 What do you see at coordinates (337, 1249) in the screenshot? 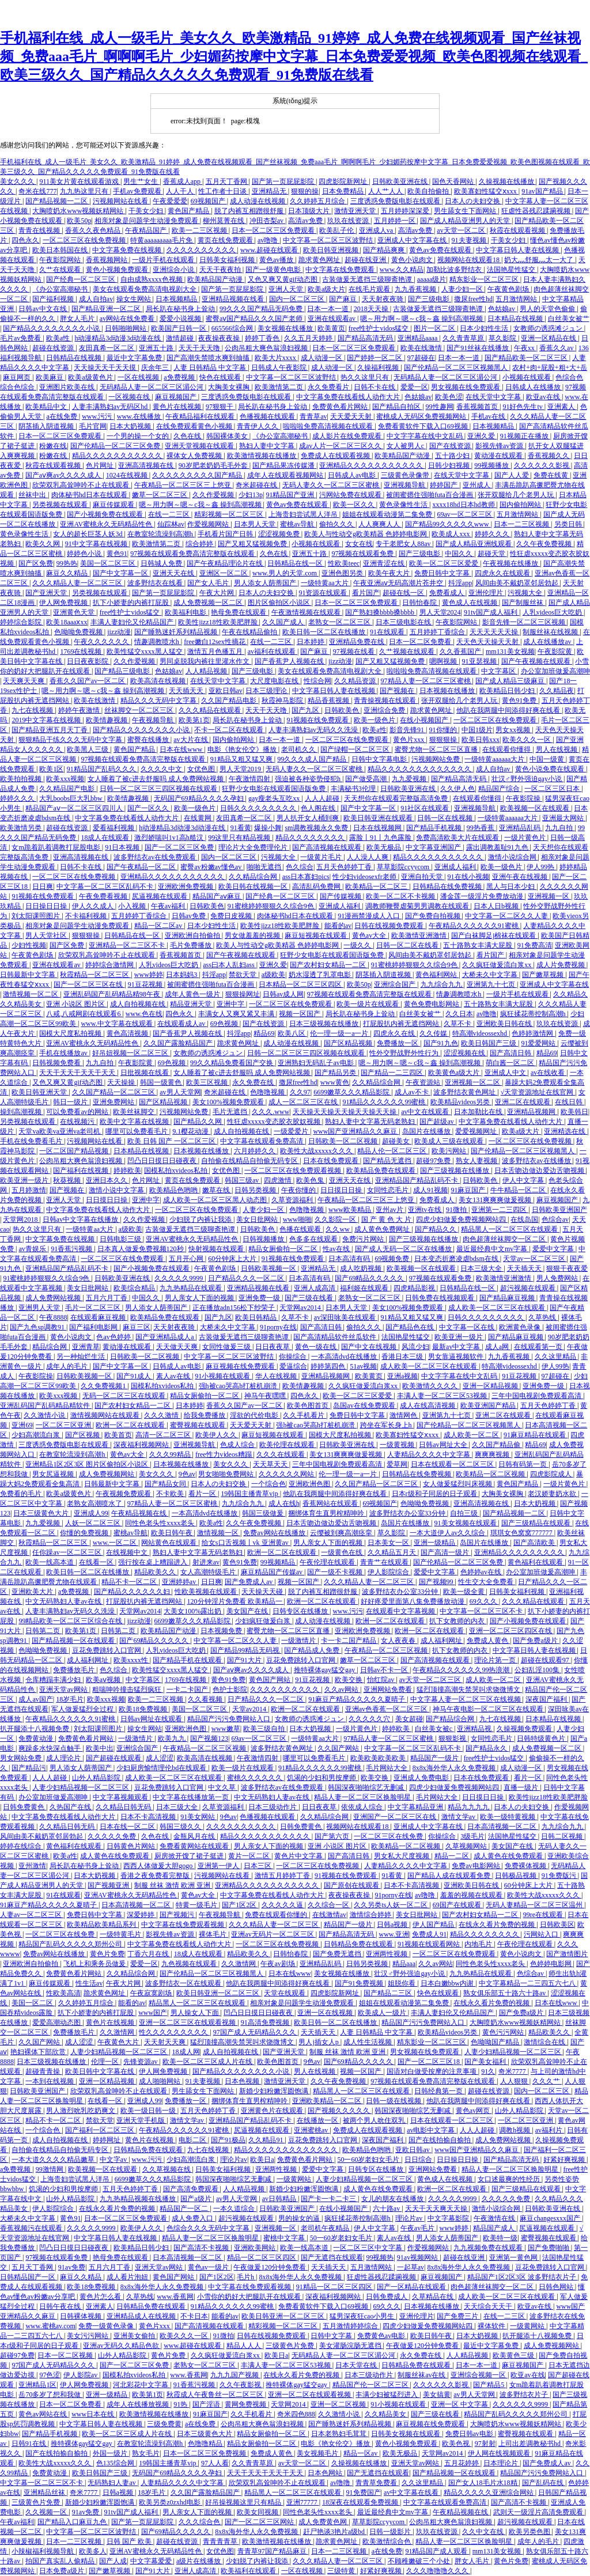
I see `性av在线` at bounding box center [337, 1249].